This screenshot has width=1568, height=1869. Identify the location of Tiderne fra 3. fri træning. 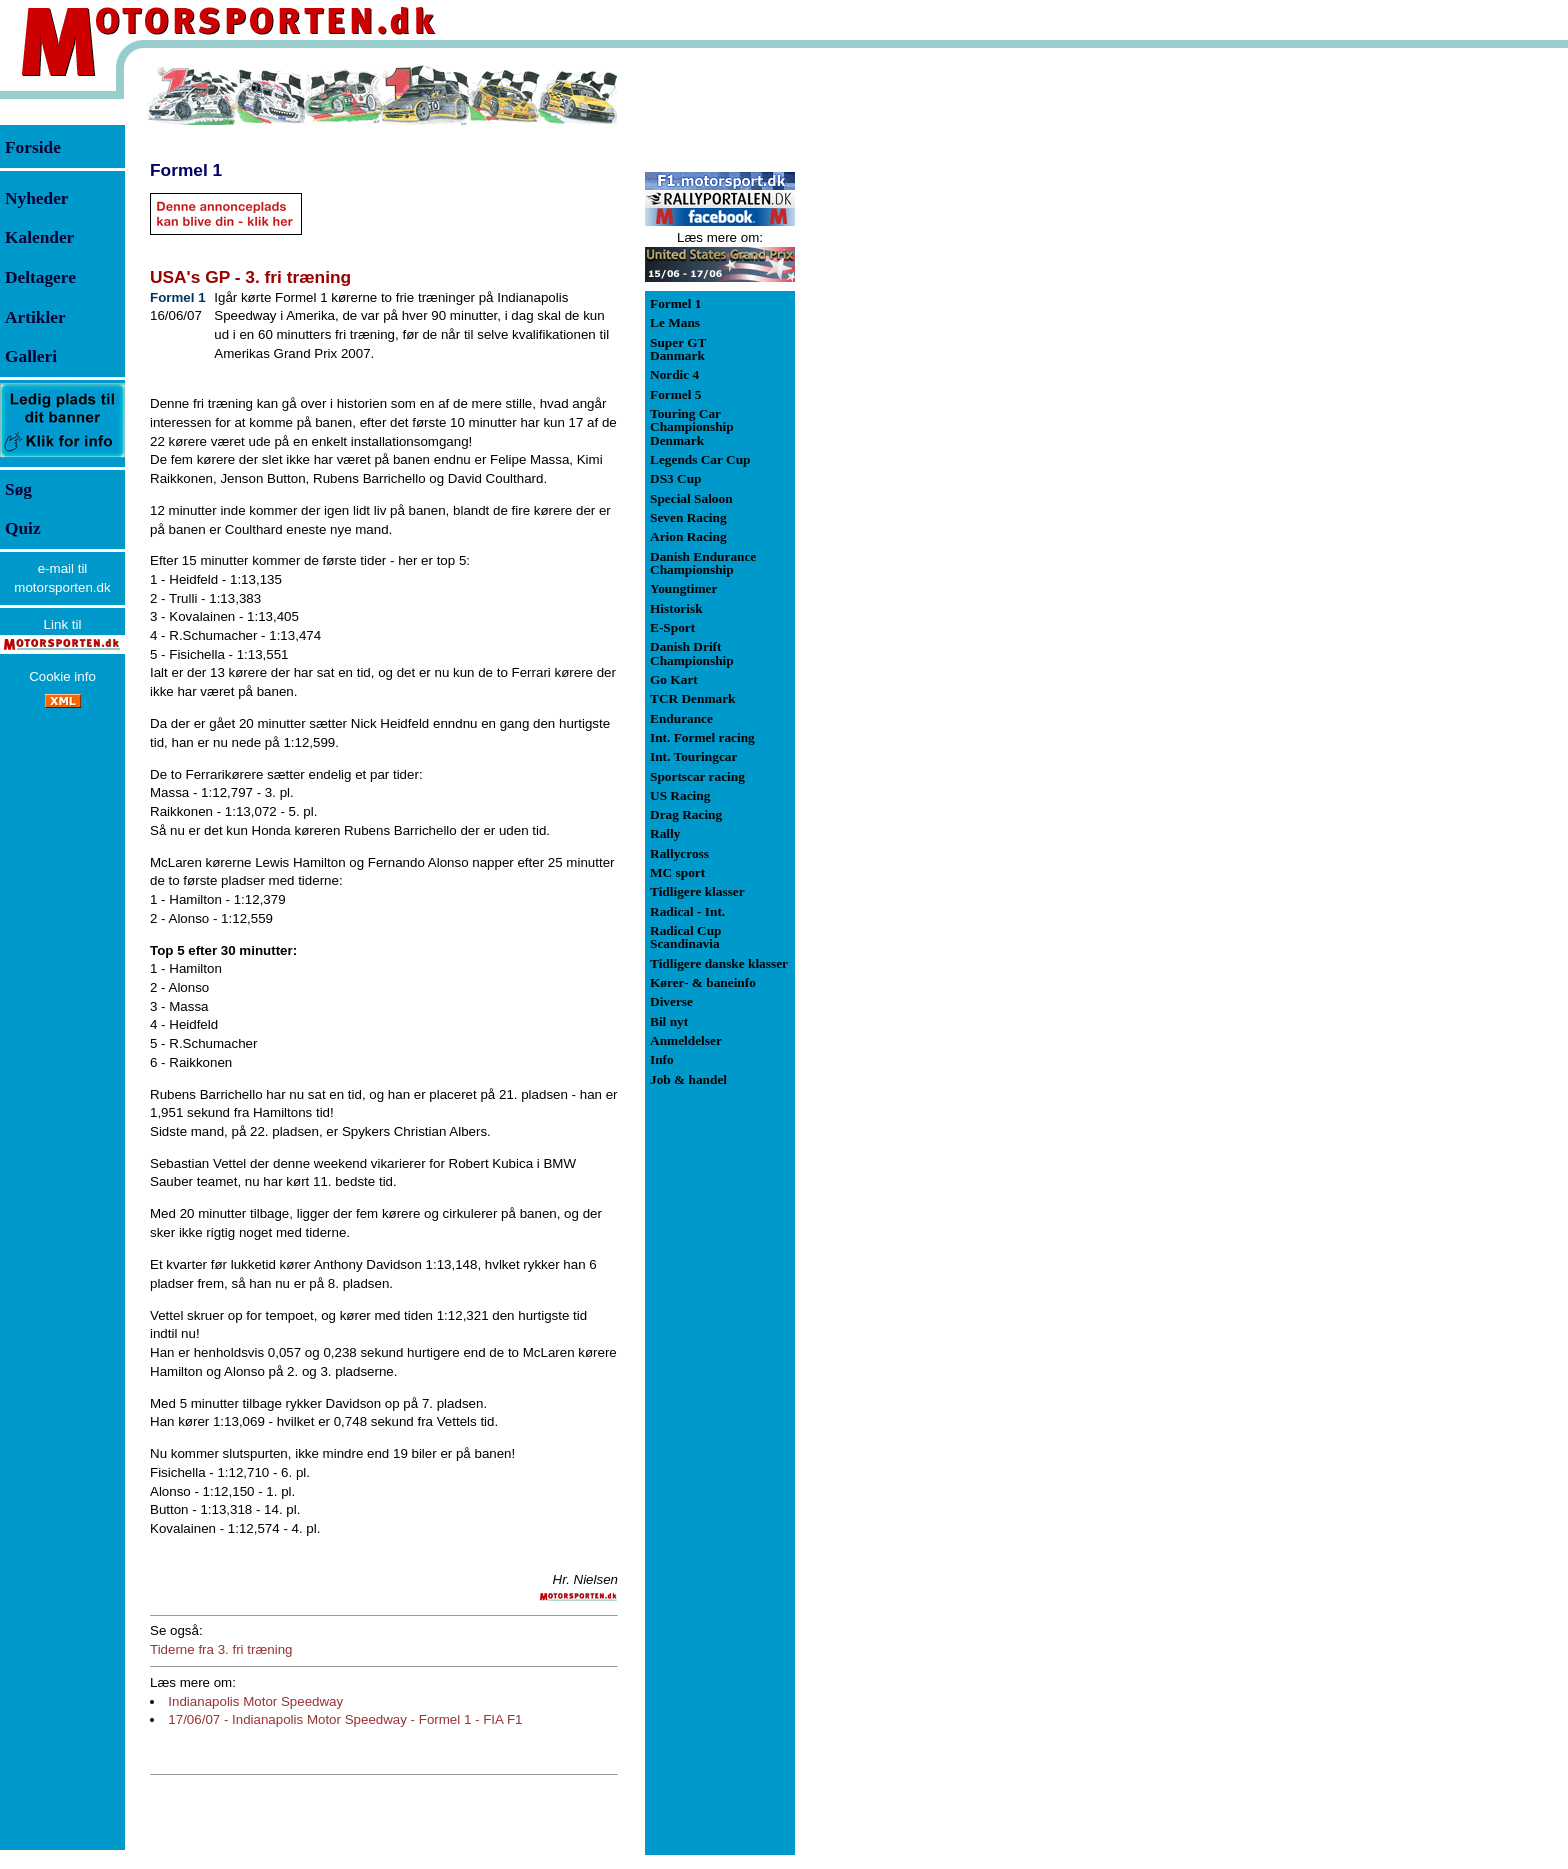
(221, 1649).